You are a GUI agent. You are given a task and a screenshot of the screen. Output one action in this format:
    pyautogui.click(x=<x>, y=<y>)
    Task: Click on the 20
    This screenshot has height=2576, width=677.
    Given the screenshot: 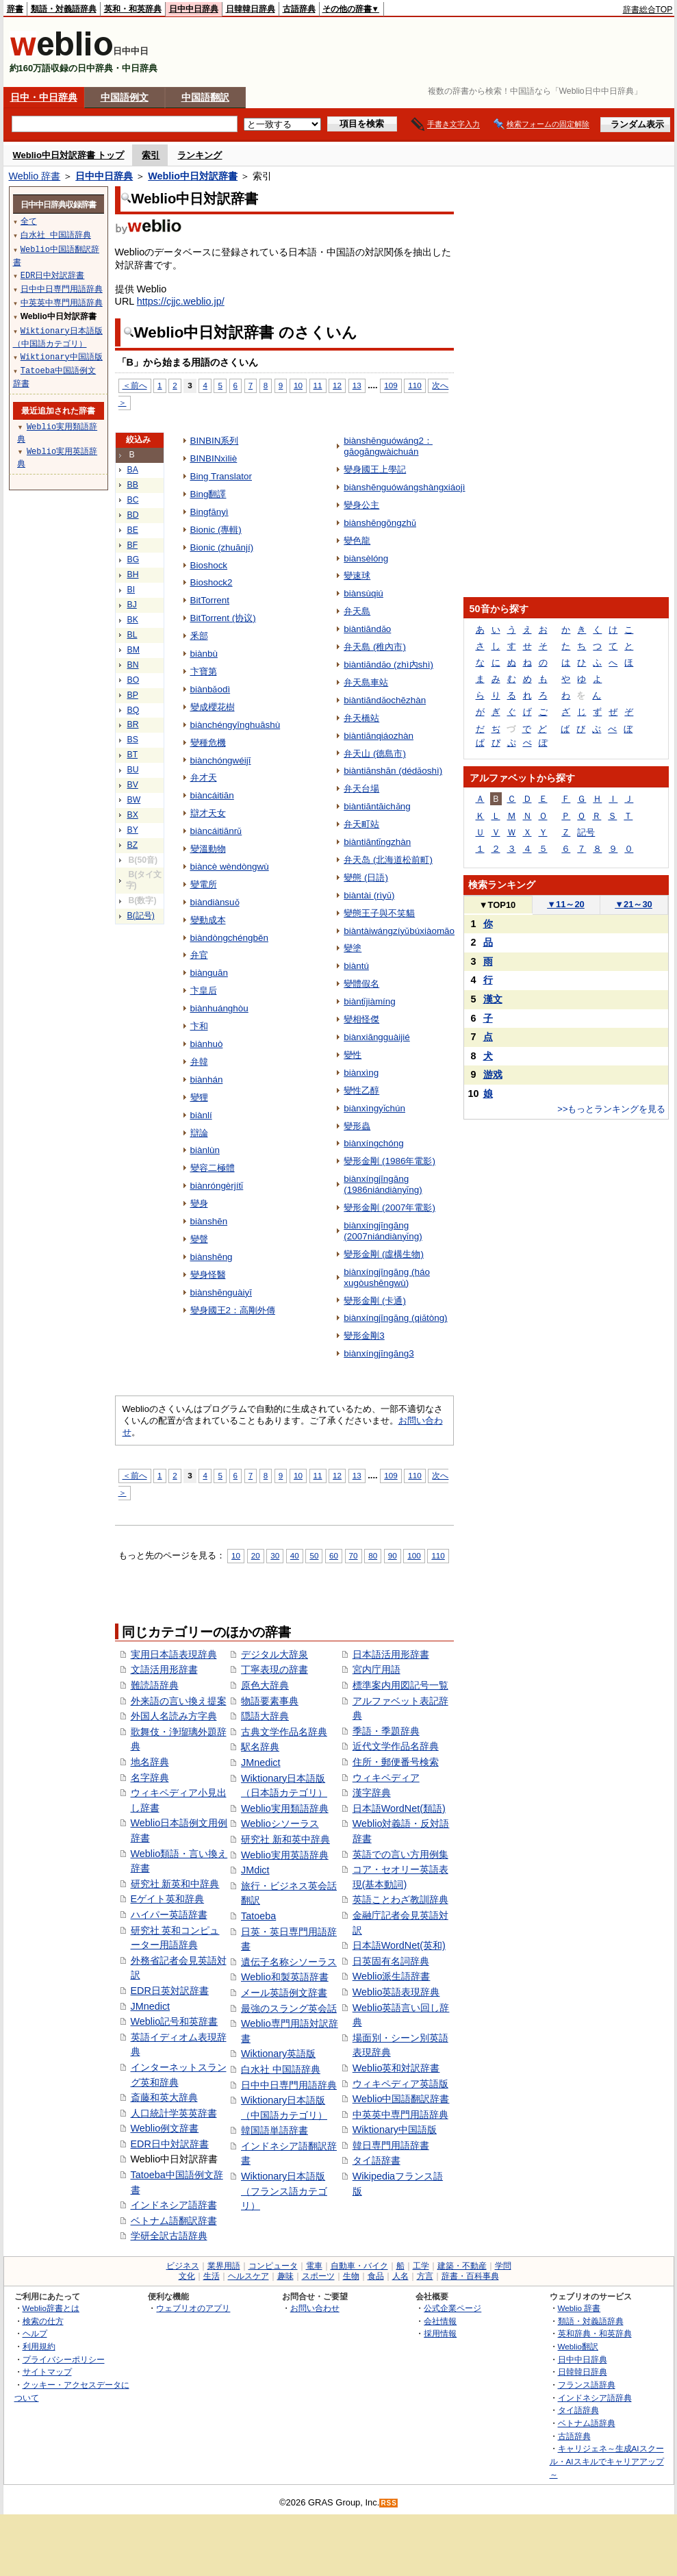 What is the action you would take?
    pyautogui.click(x=255, y=1555)
    